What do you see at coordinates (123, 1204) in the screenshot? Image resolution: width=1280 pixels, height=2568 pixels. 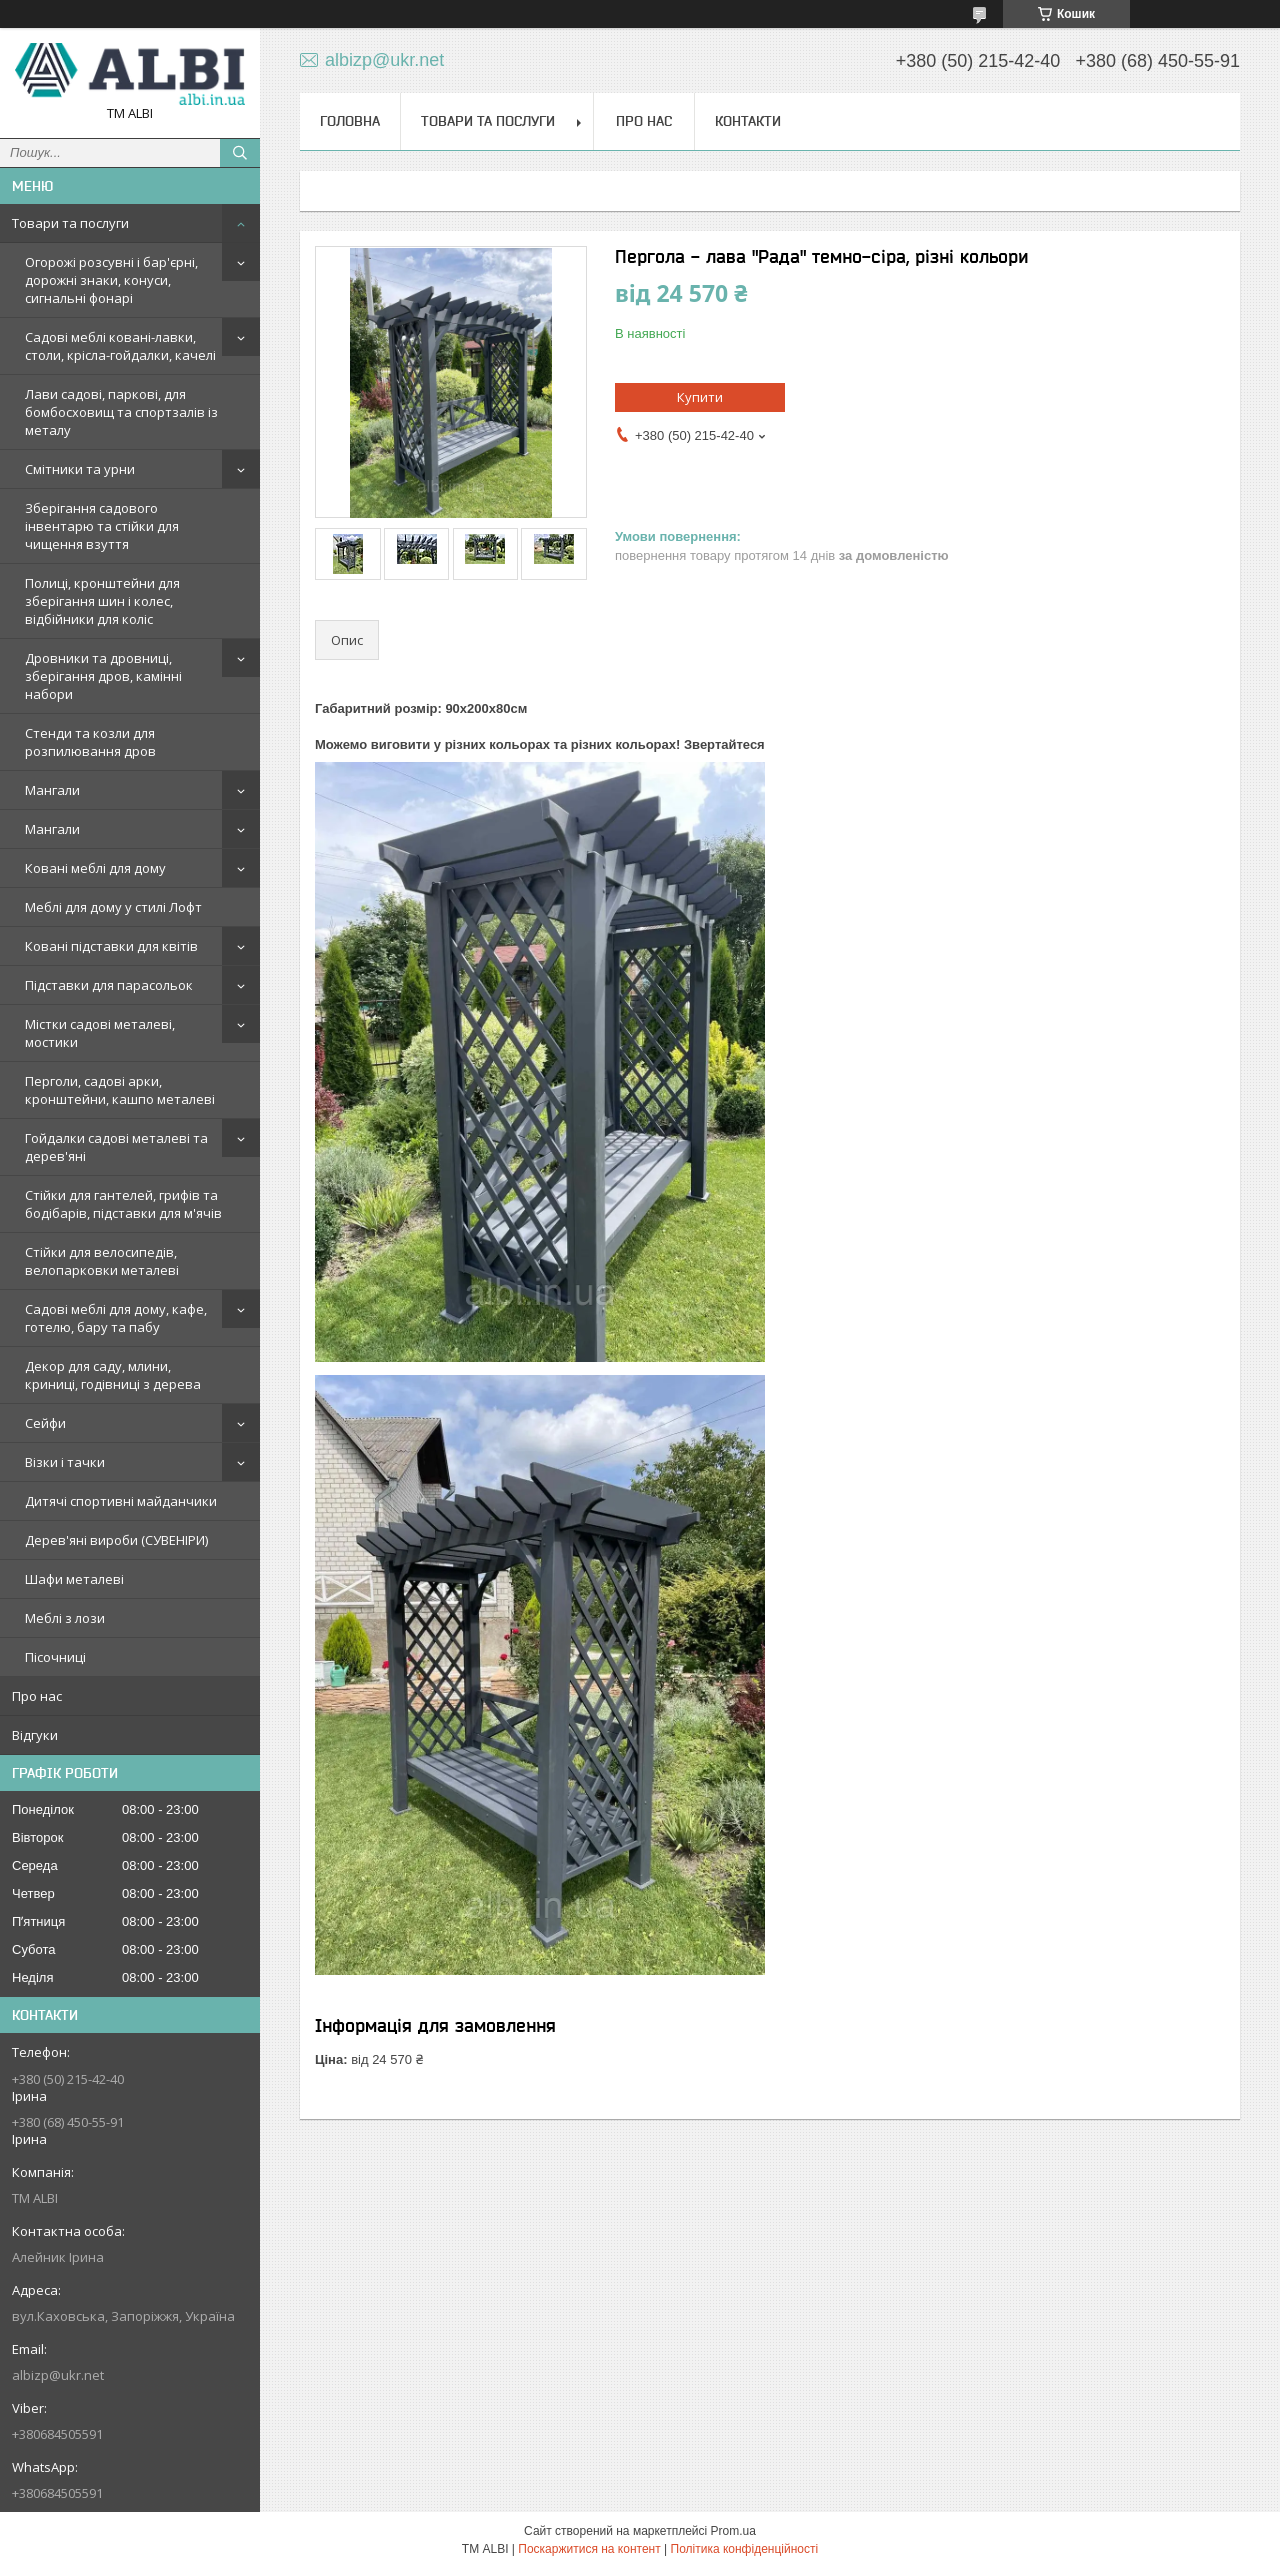 I see `Стійки для гантелей, грифів та бодібарів, підставки для м'ячів` at bounding box center [123, 1204].